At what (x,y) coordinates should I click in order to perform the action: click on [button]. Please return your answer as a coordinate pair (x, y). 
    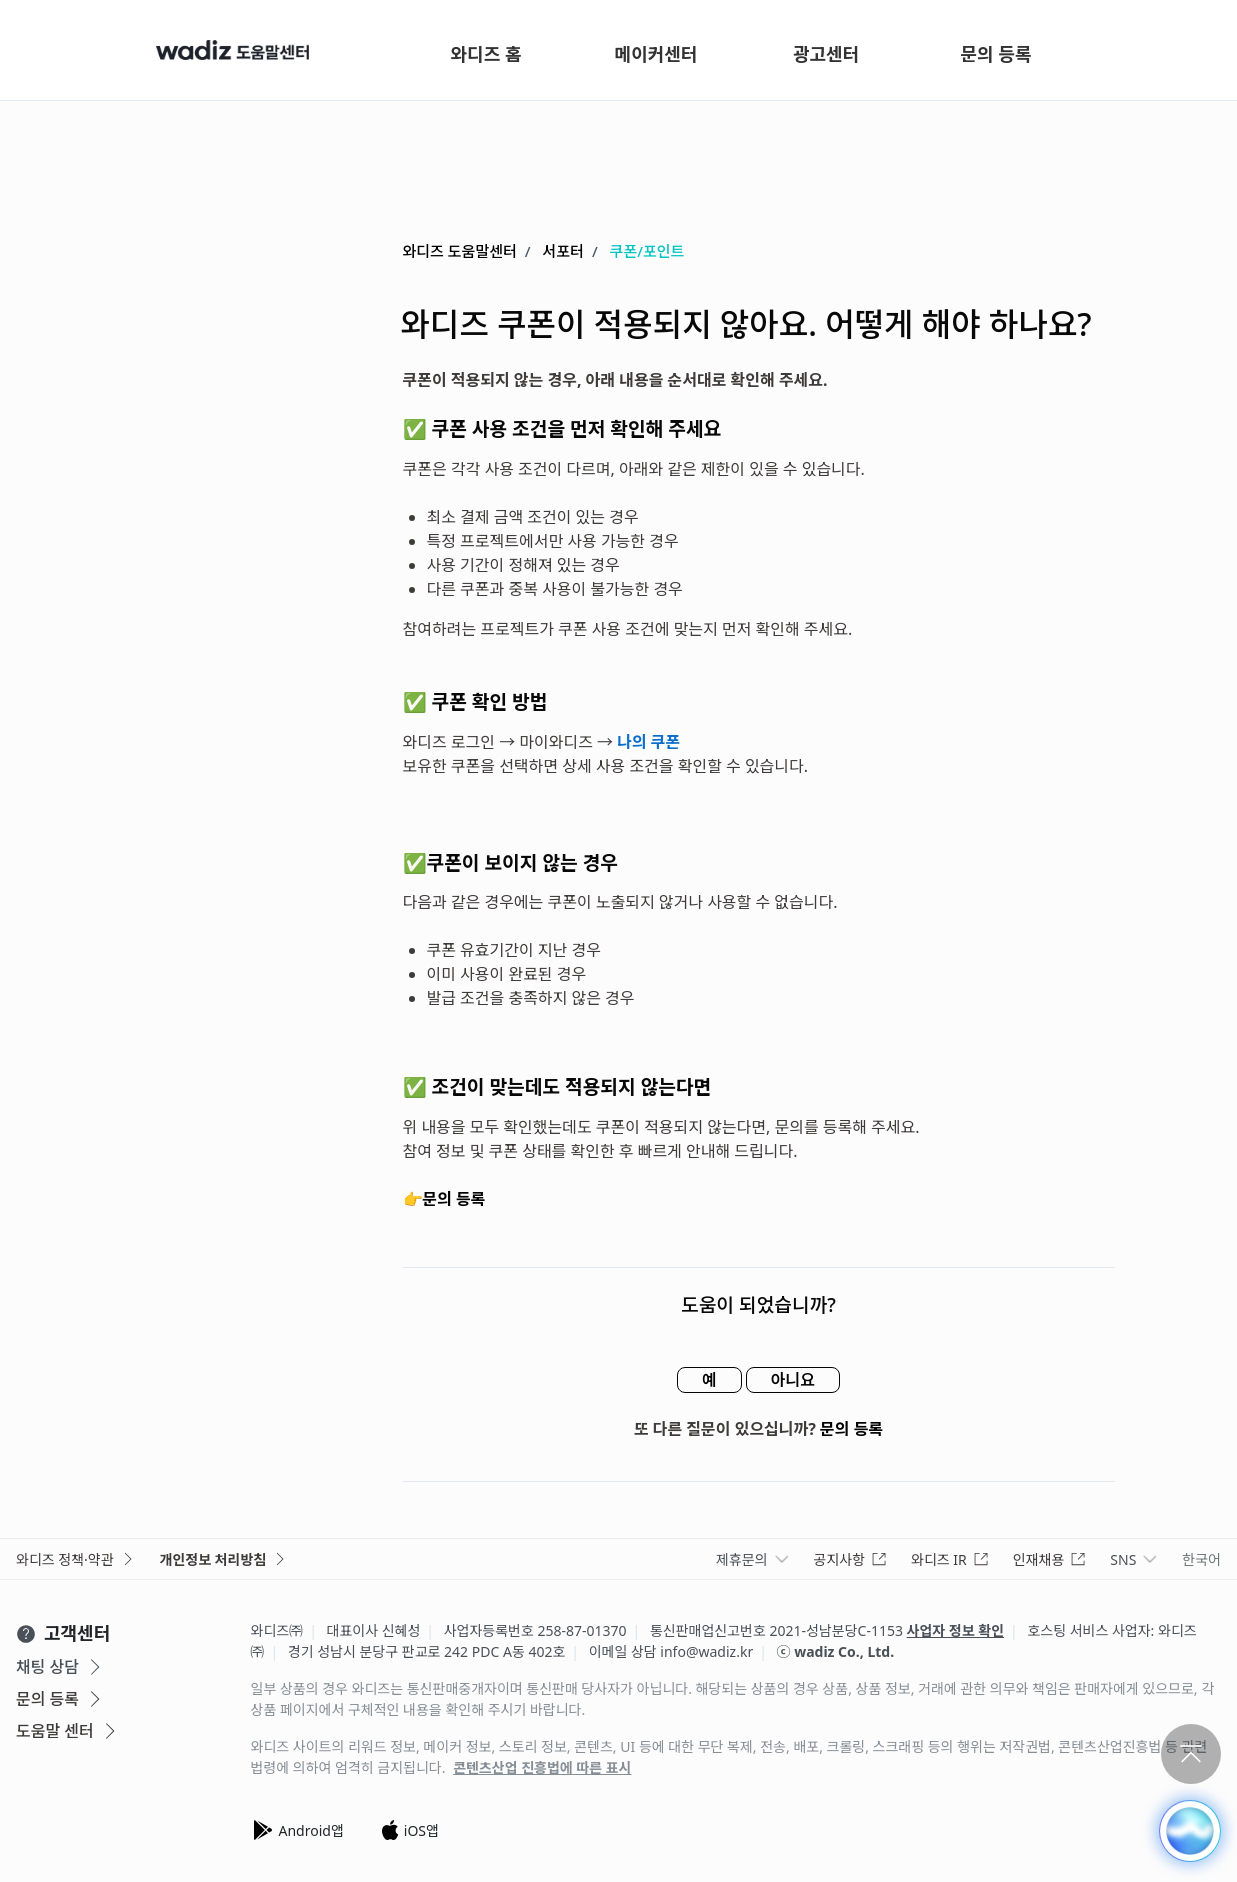
    Looking at the image, I should click on (1190, 1831).